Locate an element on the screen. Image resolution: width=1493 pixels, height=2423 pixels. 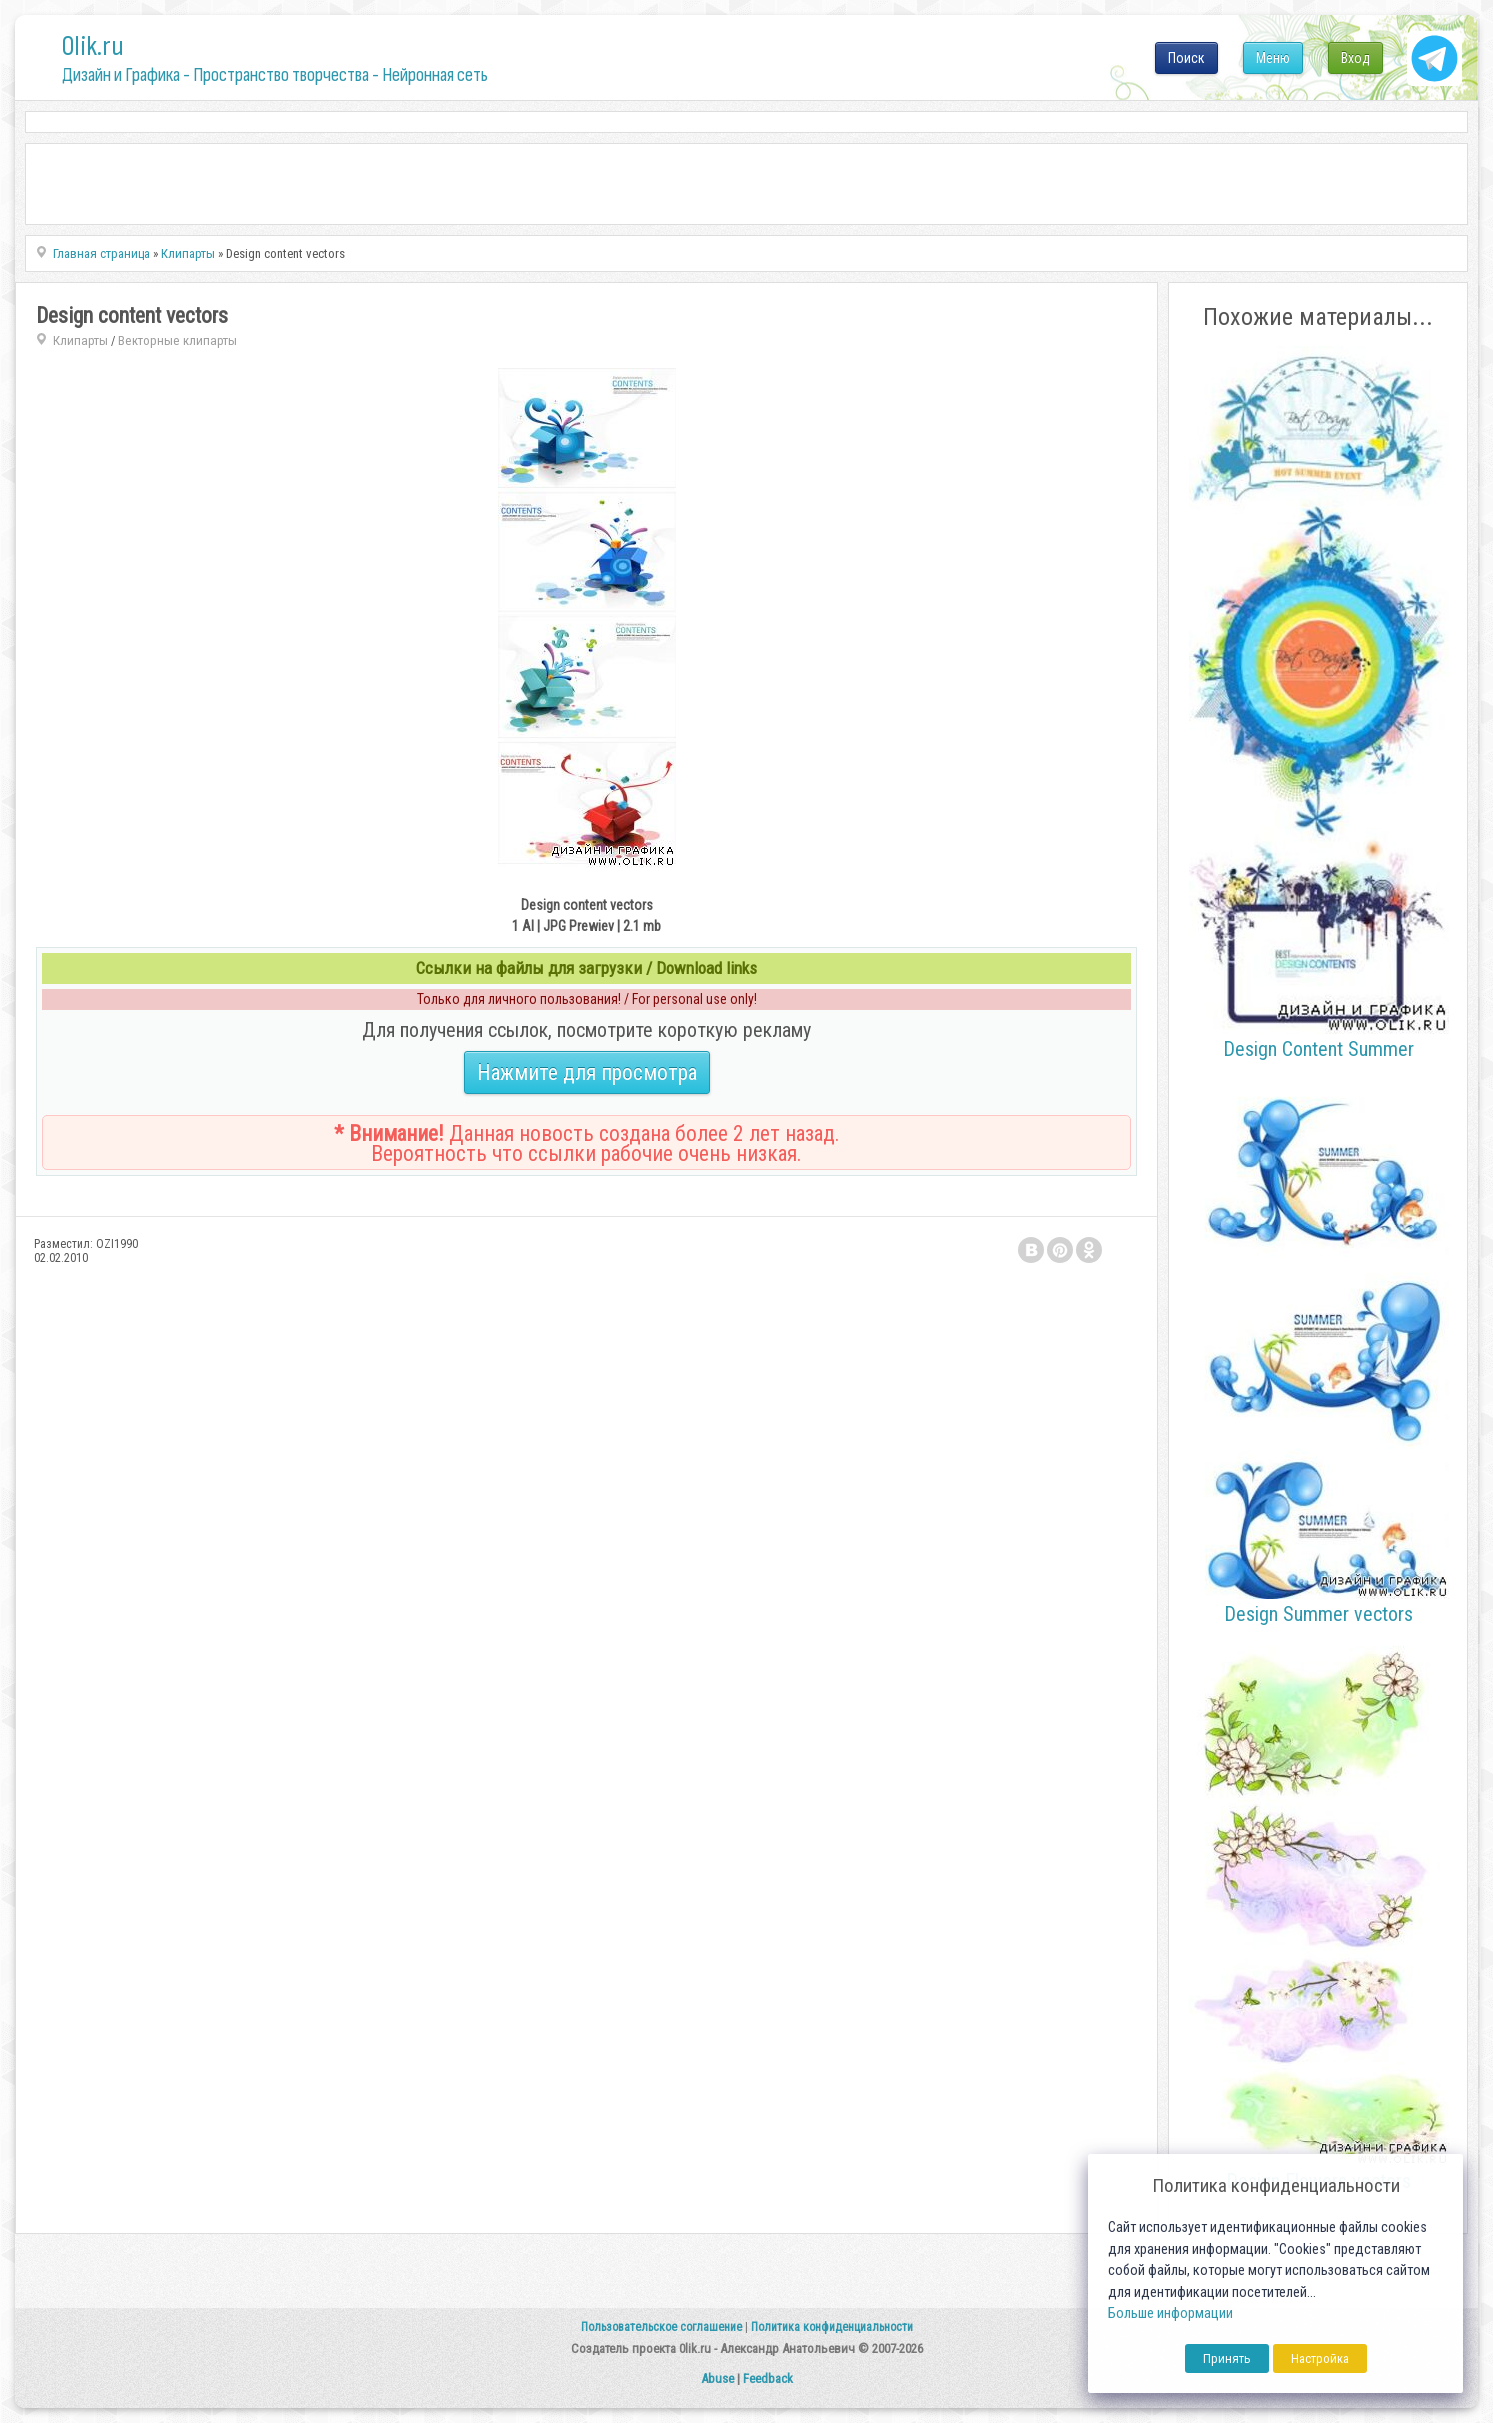
Feedback is located at coordinates (768, 2378).